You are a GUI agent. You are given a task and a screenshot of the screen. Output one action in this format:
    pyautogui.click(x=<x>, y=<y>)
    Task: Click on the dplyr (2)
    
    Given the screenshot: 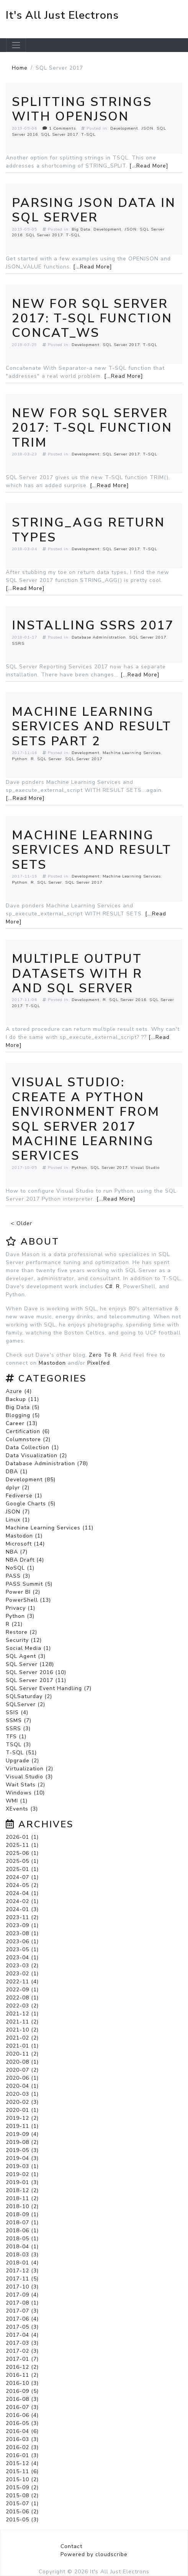 What is the action you would take?
    pyautogui.click(x=17, y=1487)
    